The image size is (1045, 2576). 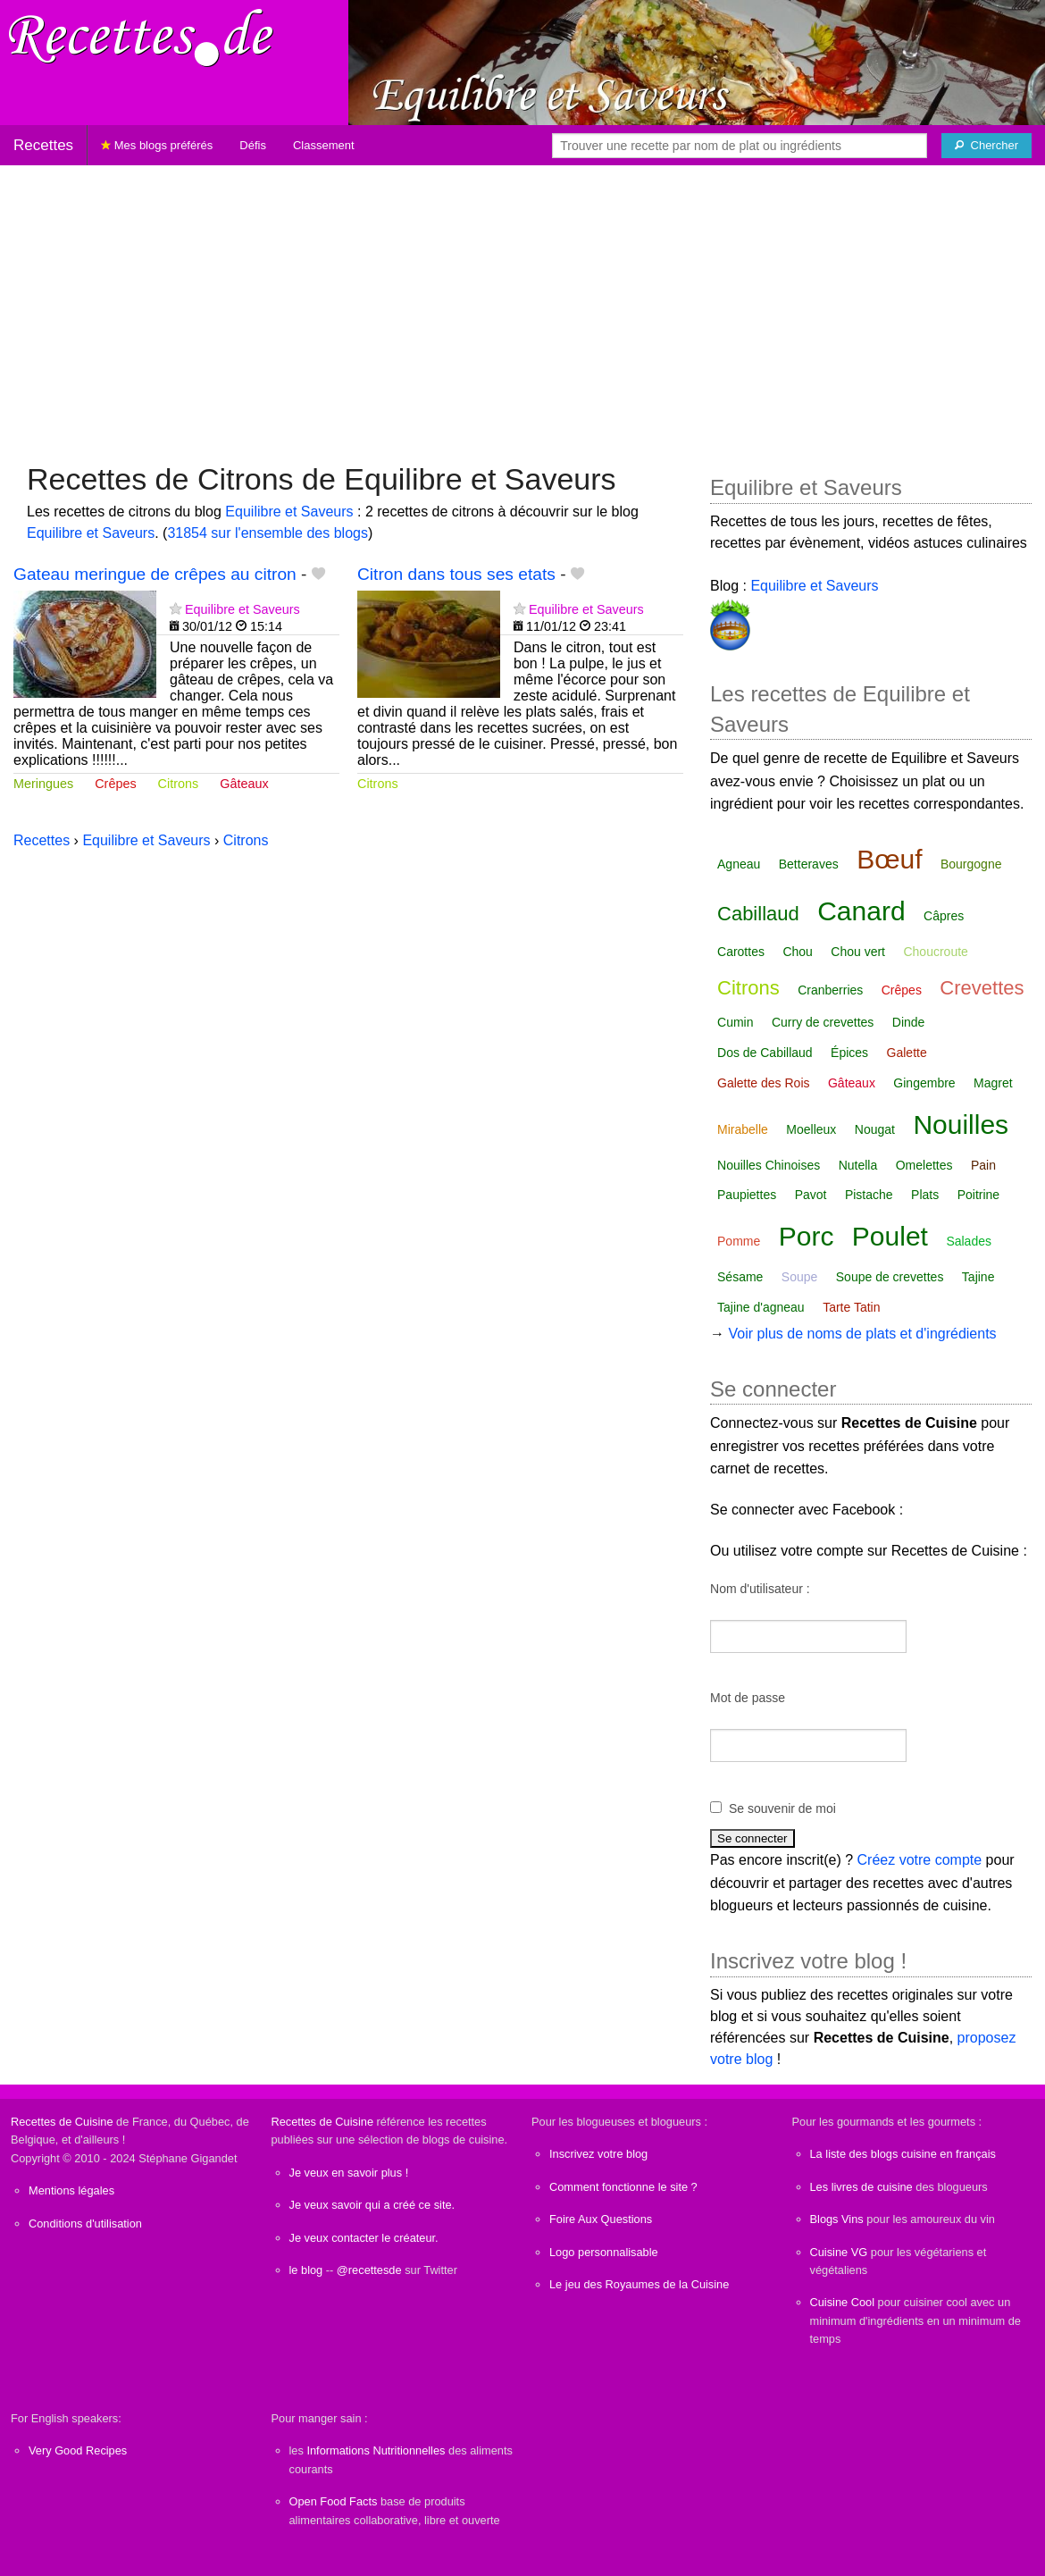 I want to click on Chou vert, so click(x=858, y=951).